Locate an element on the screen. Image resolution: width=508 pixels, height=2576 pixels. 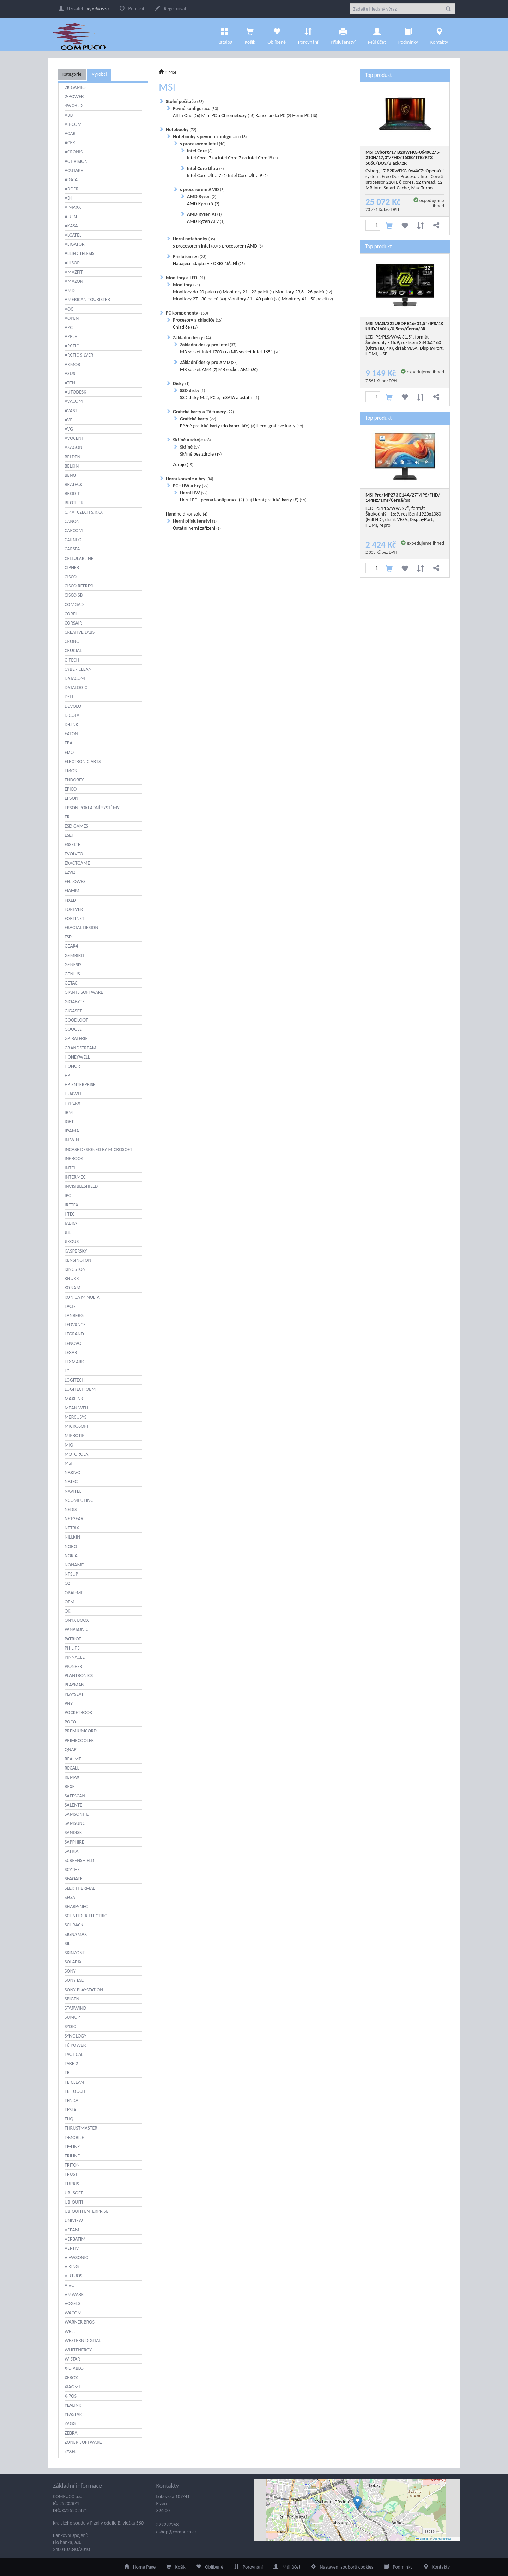
INTEL is located at coordinates (70, 1168).